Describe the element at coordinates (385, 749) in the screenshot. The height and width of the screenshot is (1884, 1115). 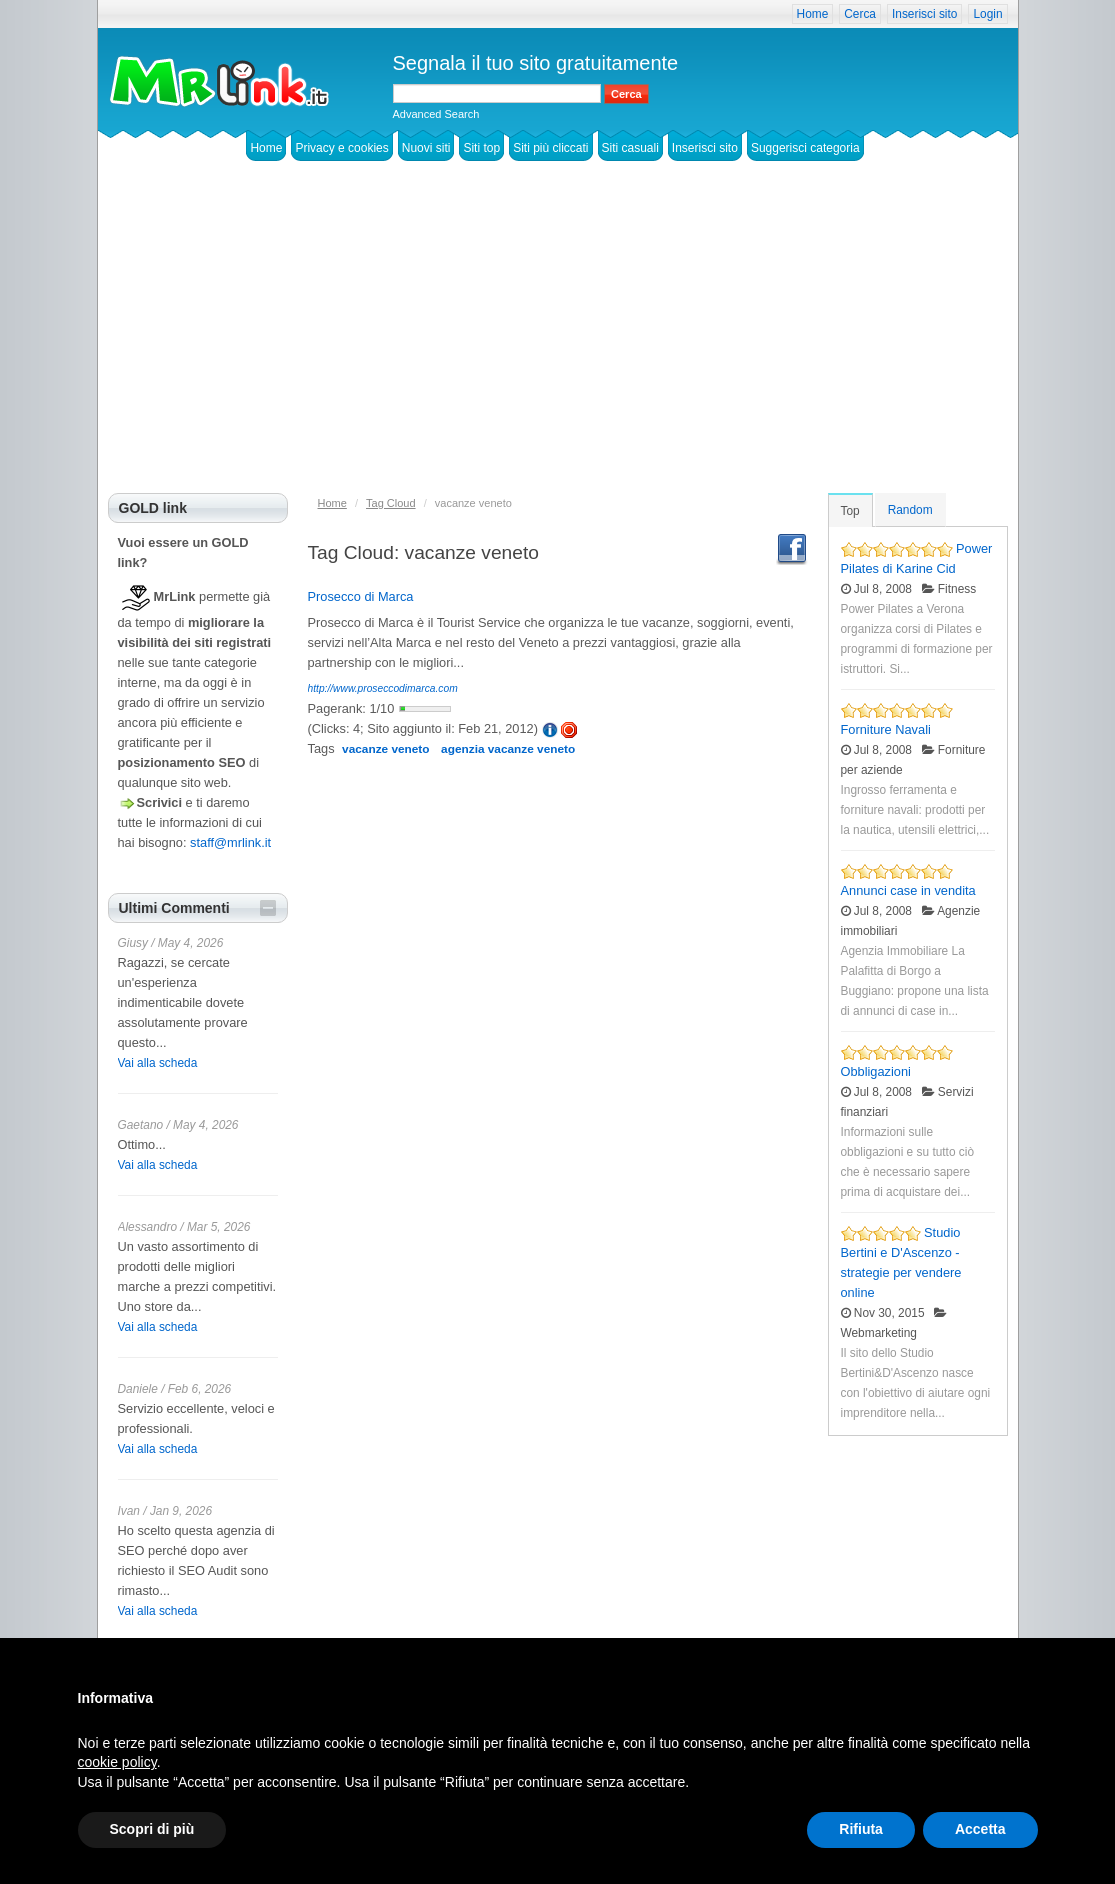
I see `vacanze veneto` at that location.